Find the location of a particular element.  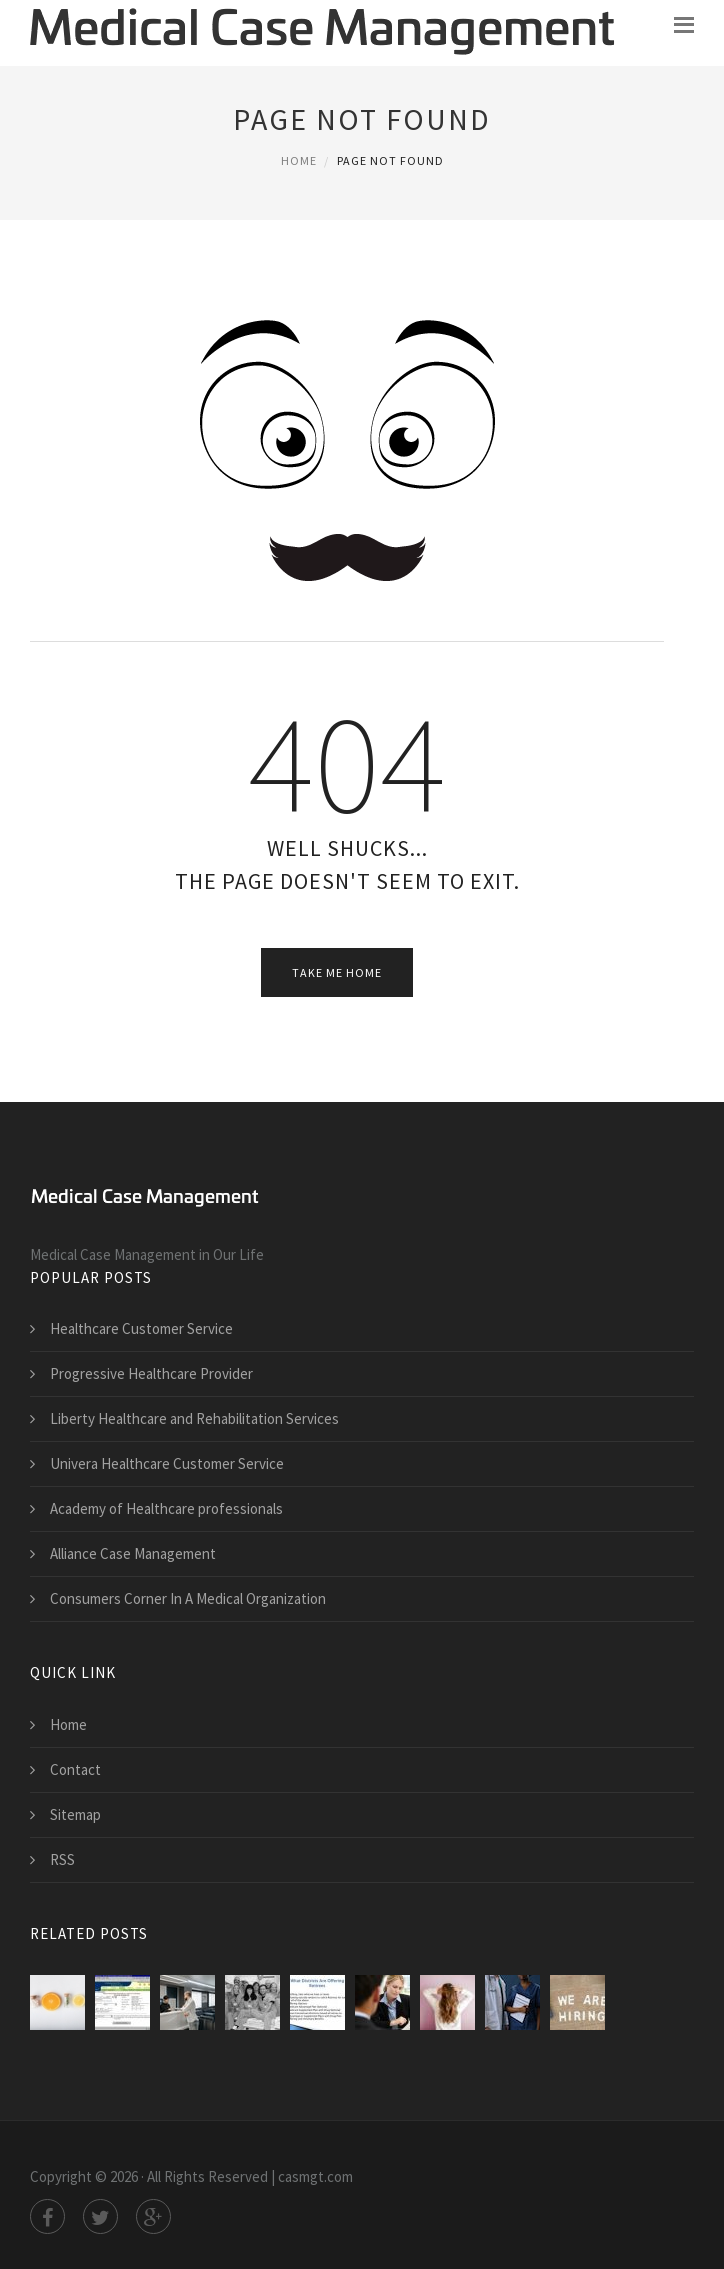

Liberty Healthcare and Rehabilitation Services is located at coordinates (194, 1418).